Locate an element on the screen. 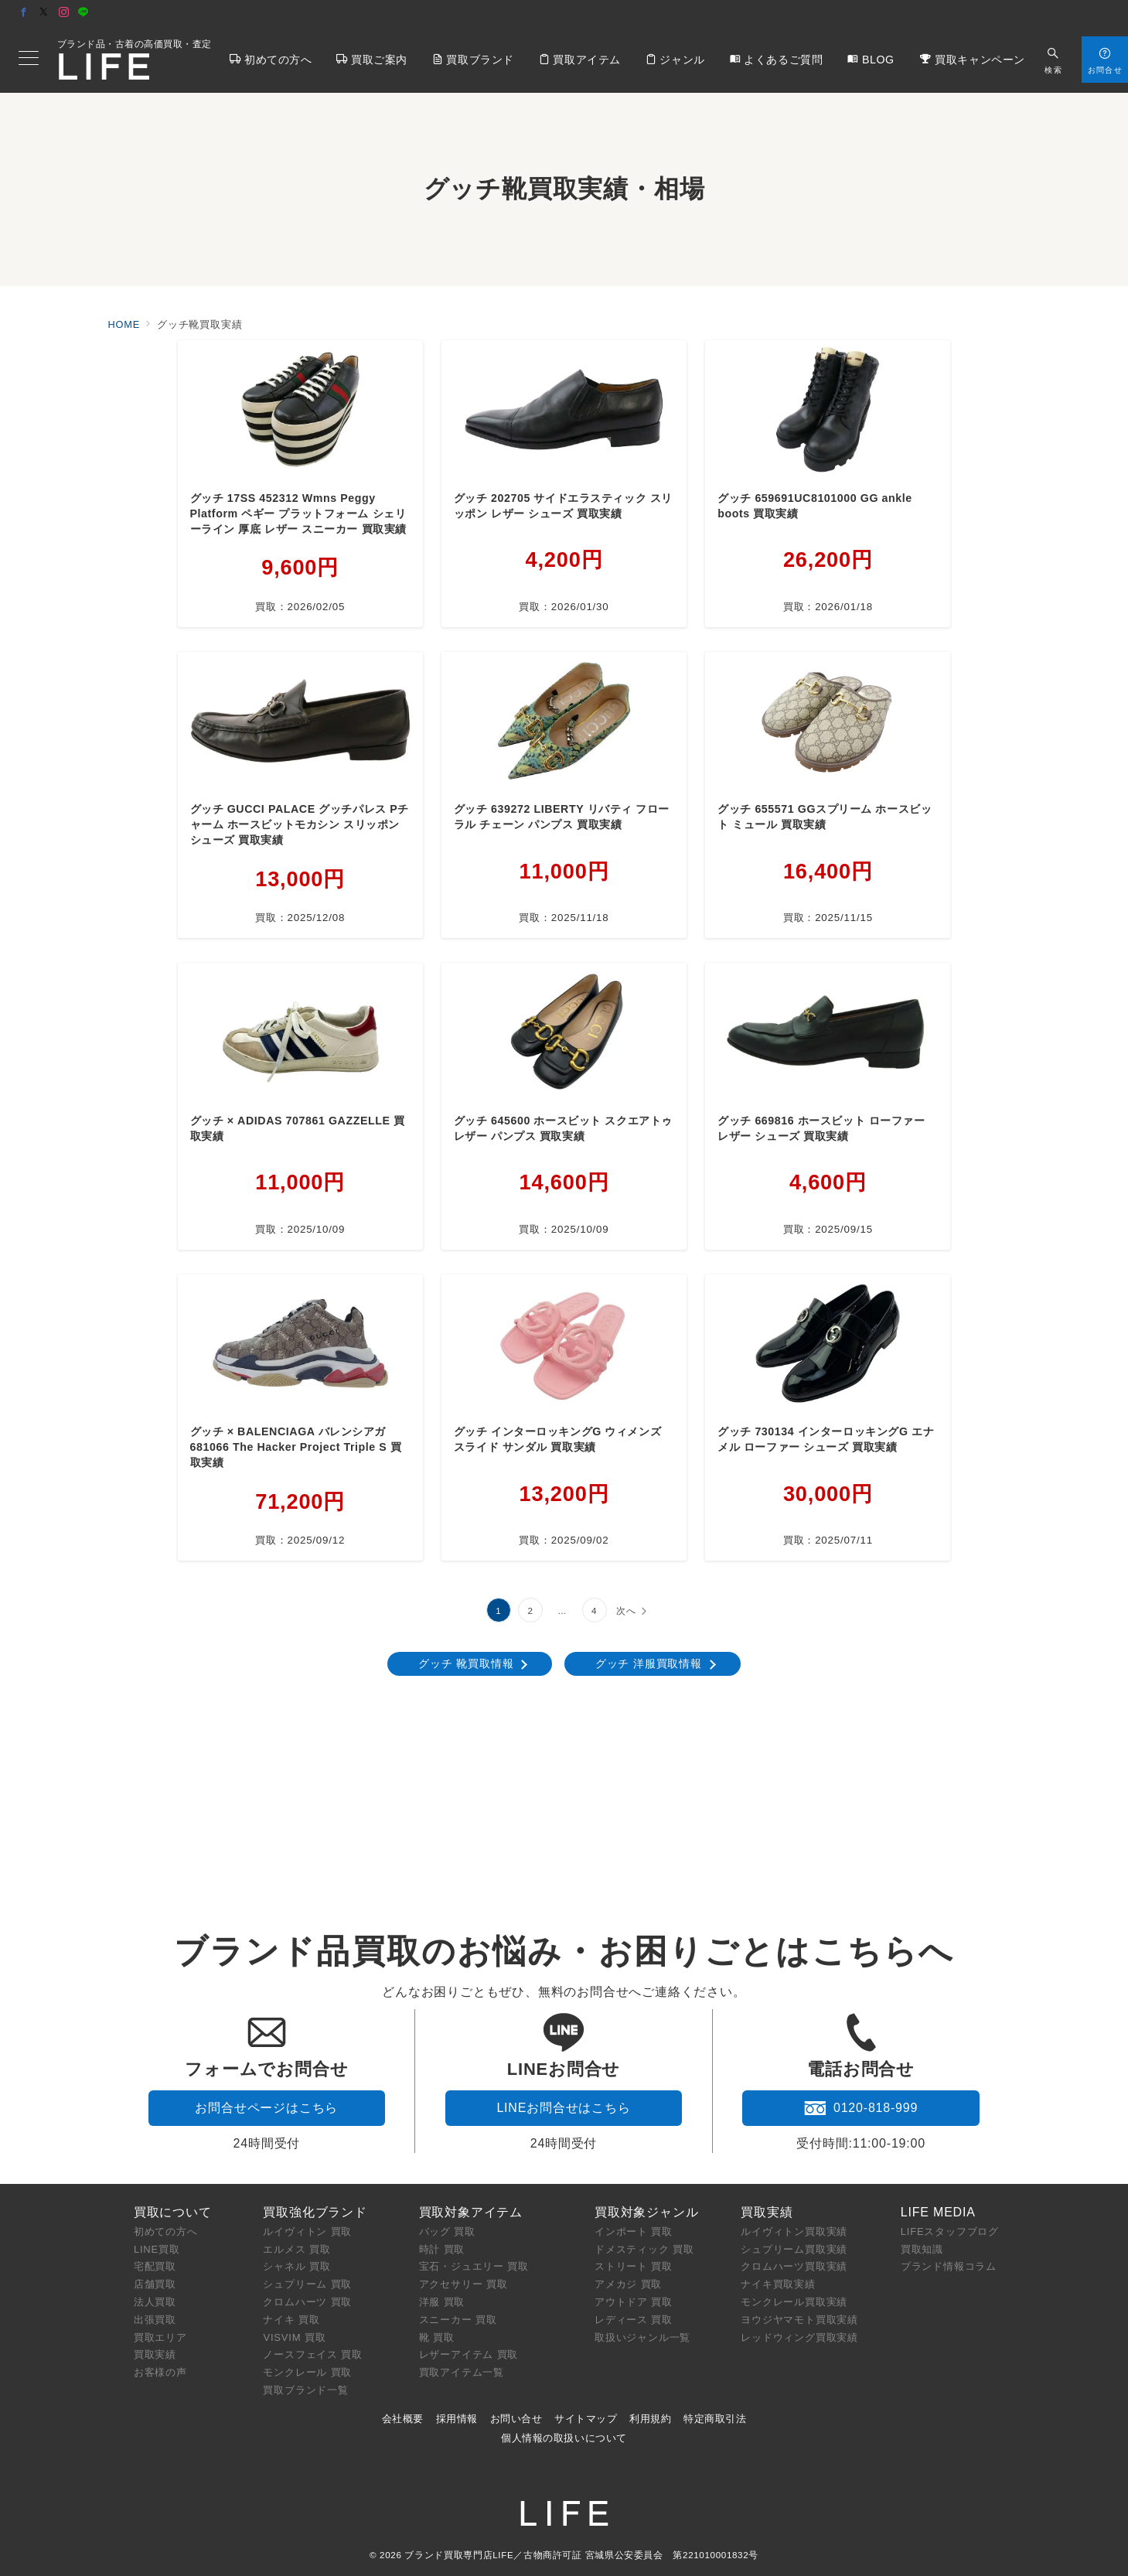 This screenshot has height=2576, width=1128. VISVIM 買取 is located at coordinates (294, 2337).